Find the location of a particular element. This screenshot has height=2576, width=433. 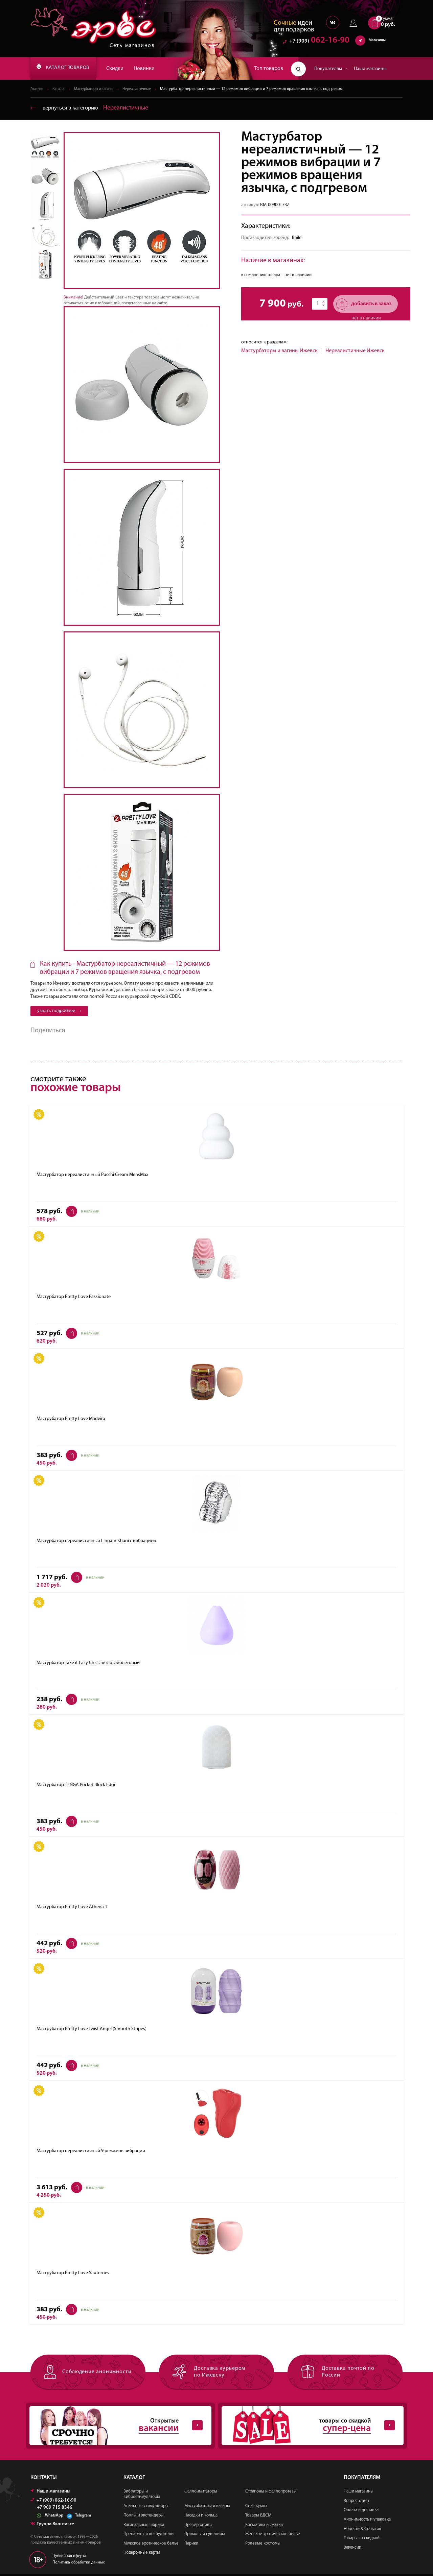

Парики is located at coordinates (191, 2545).